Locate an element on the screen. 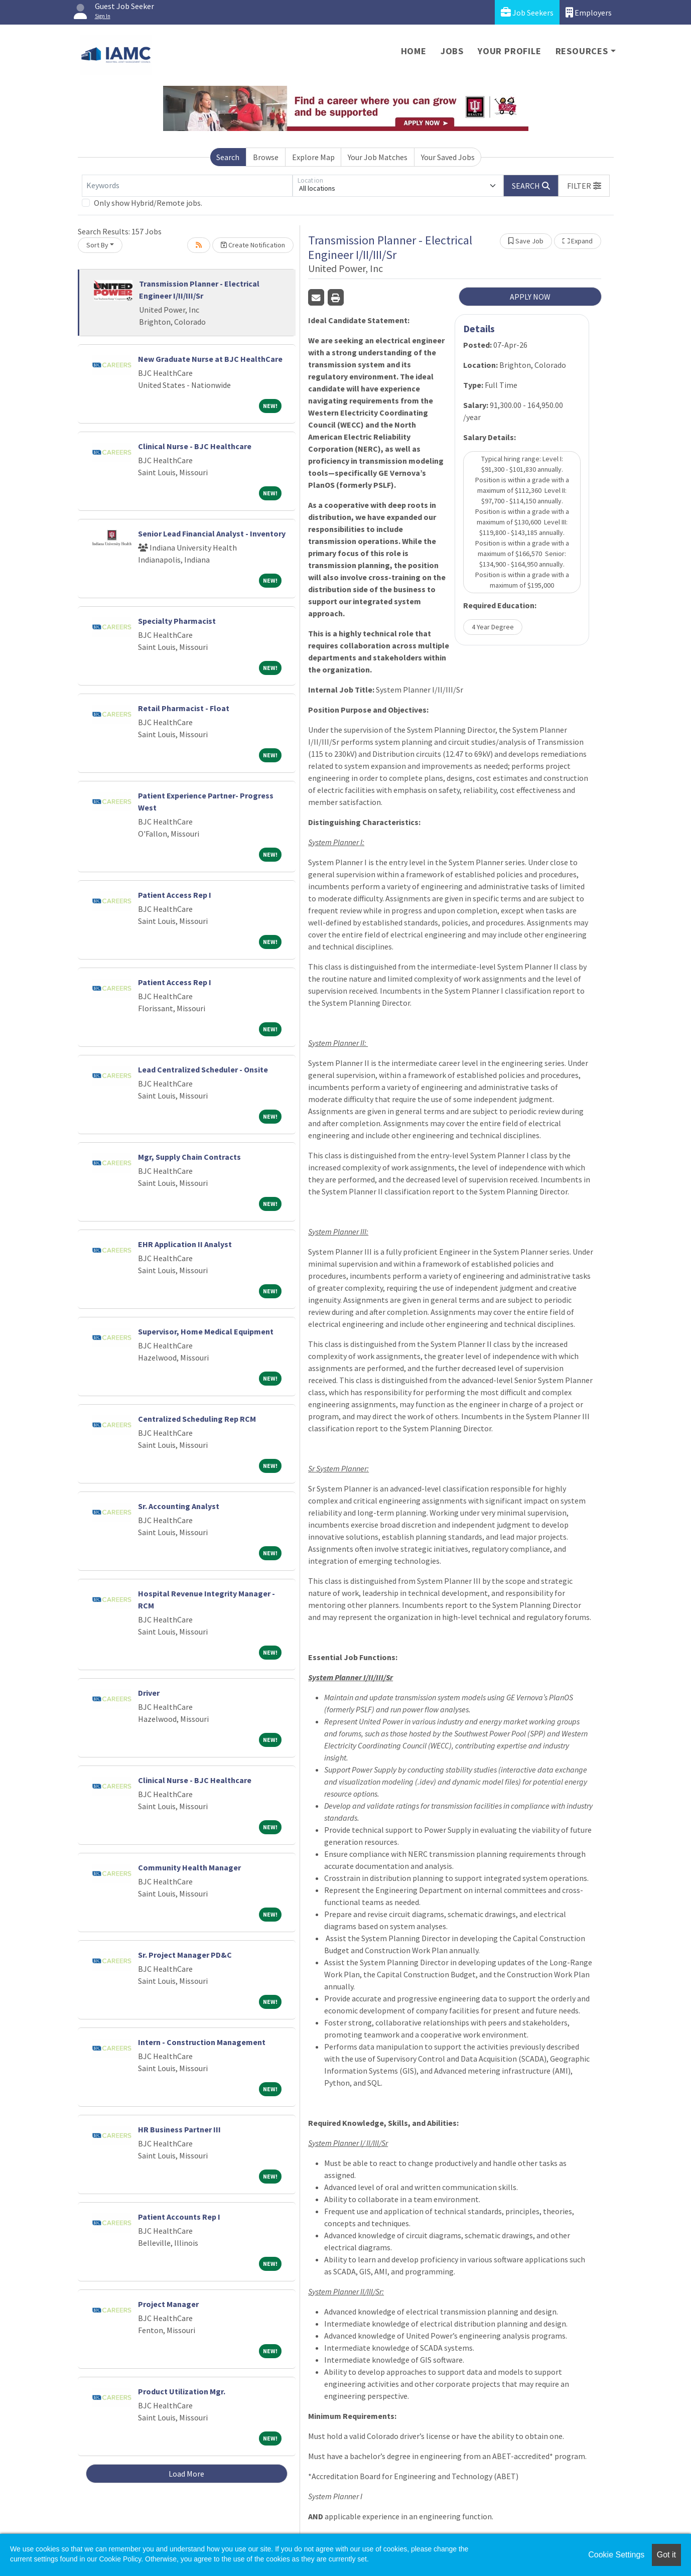 This screenshot has height=2576, width=691. [button] is located at coordinates (584, 186).